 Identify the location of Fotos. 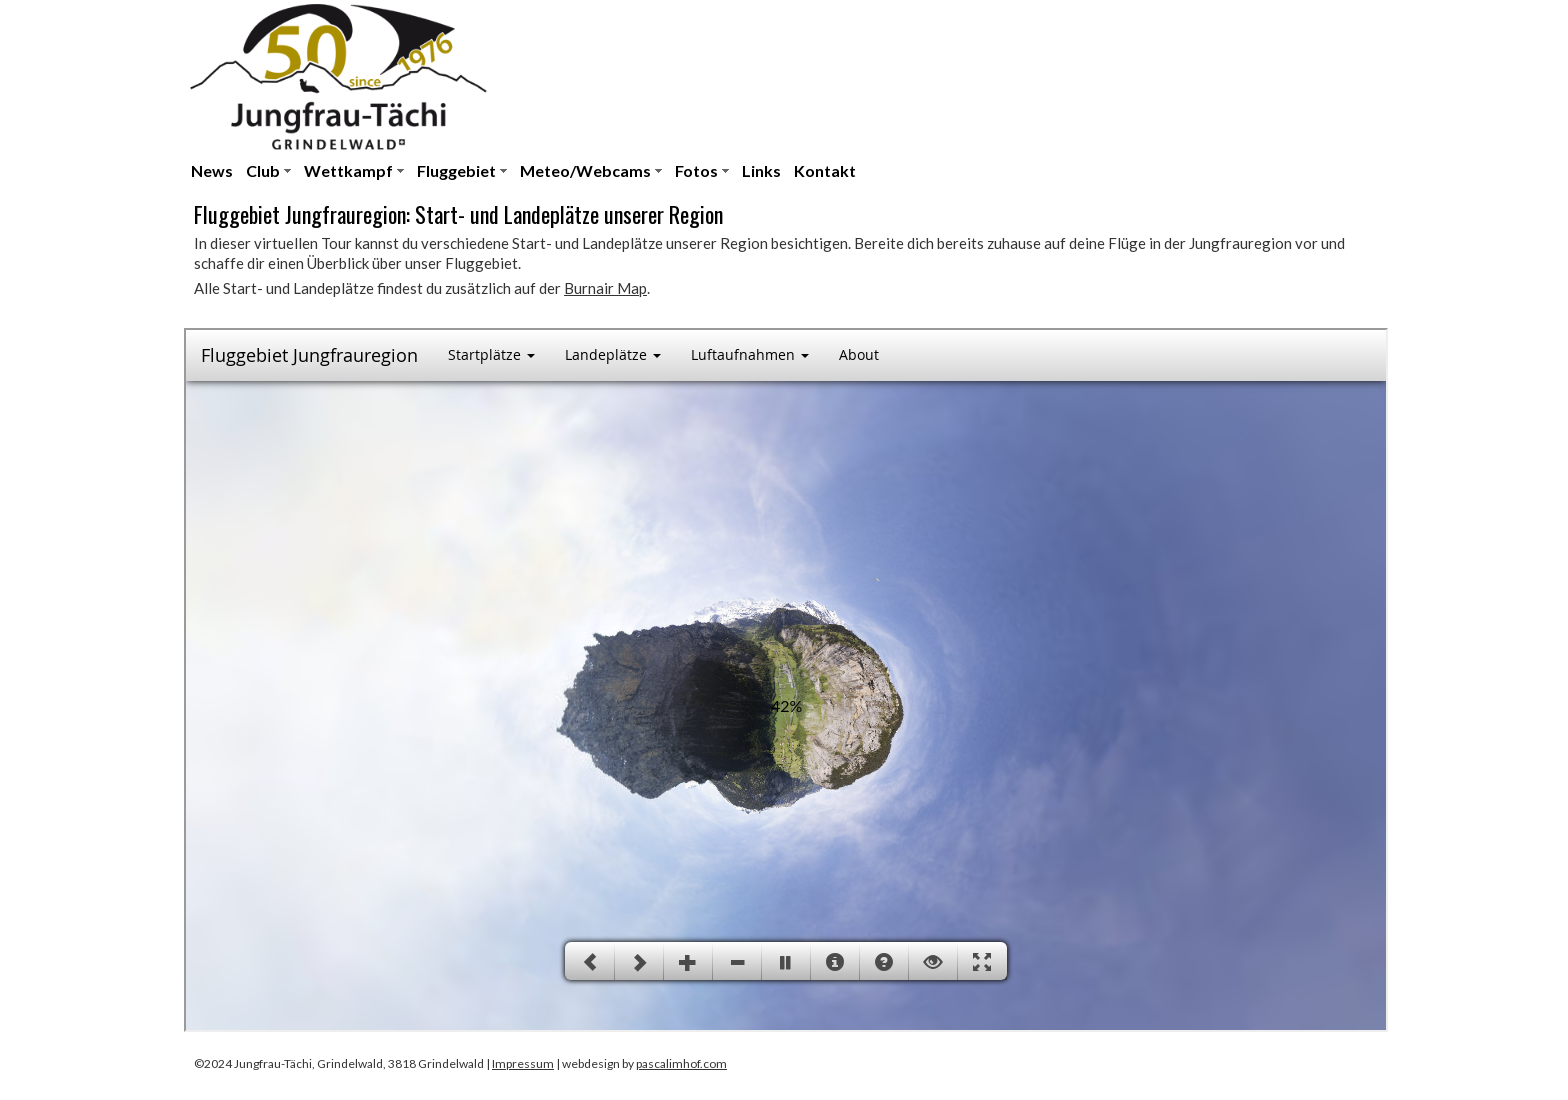
(696, 170).